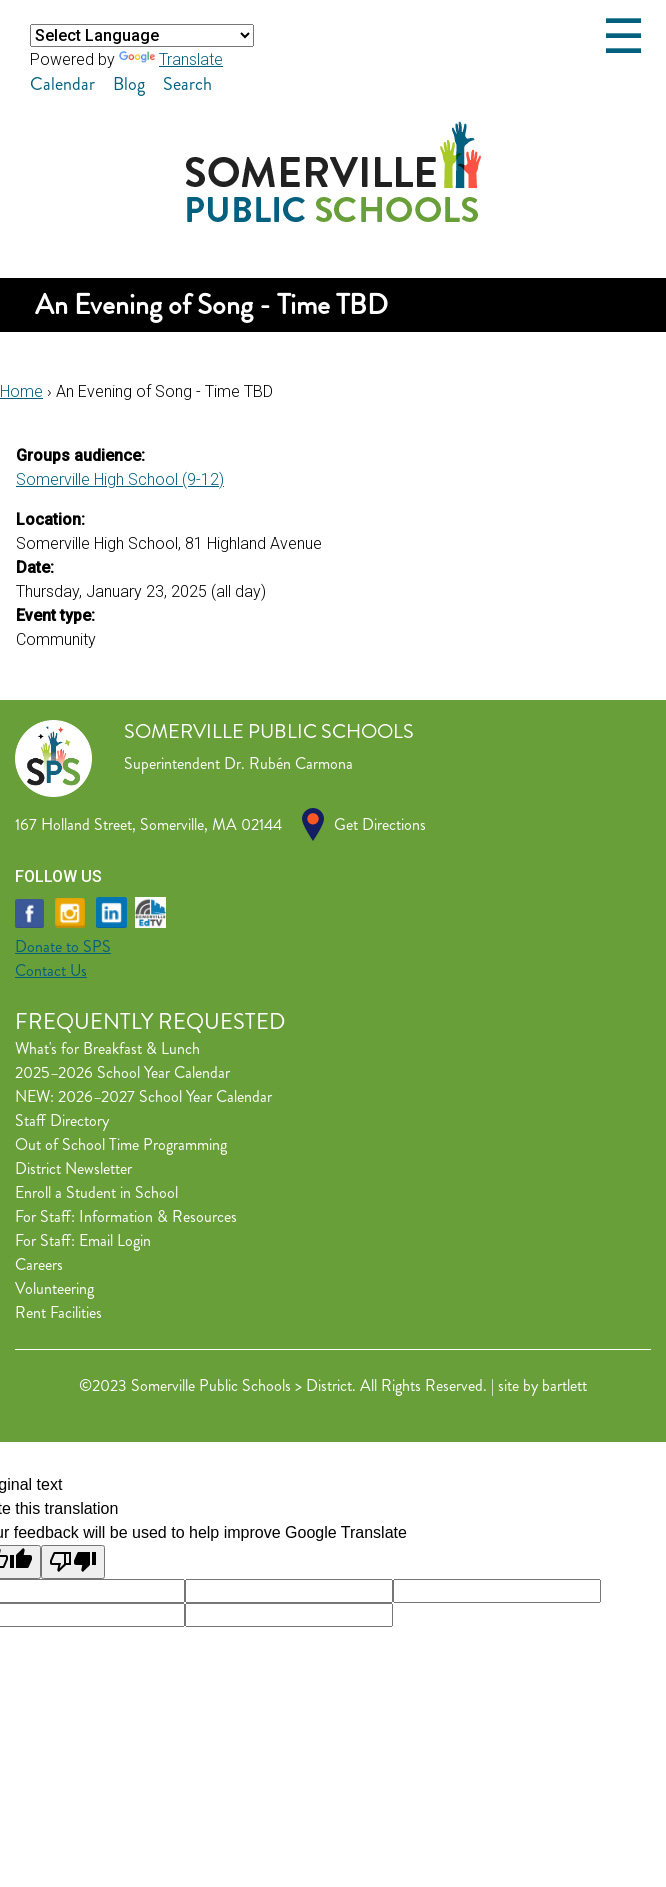  Describe the element at coordinates (142, 35) in the screenshot. I see `[Language Translate Widget]` at that location.